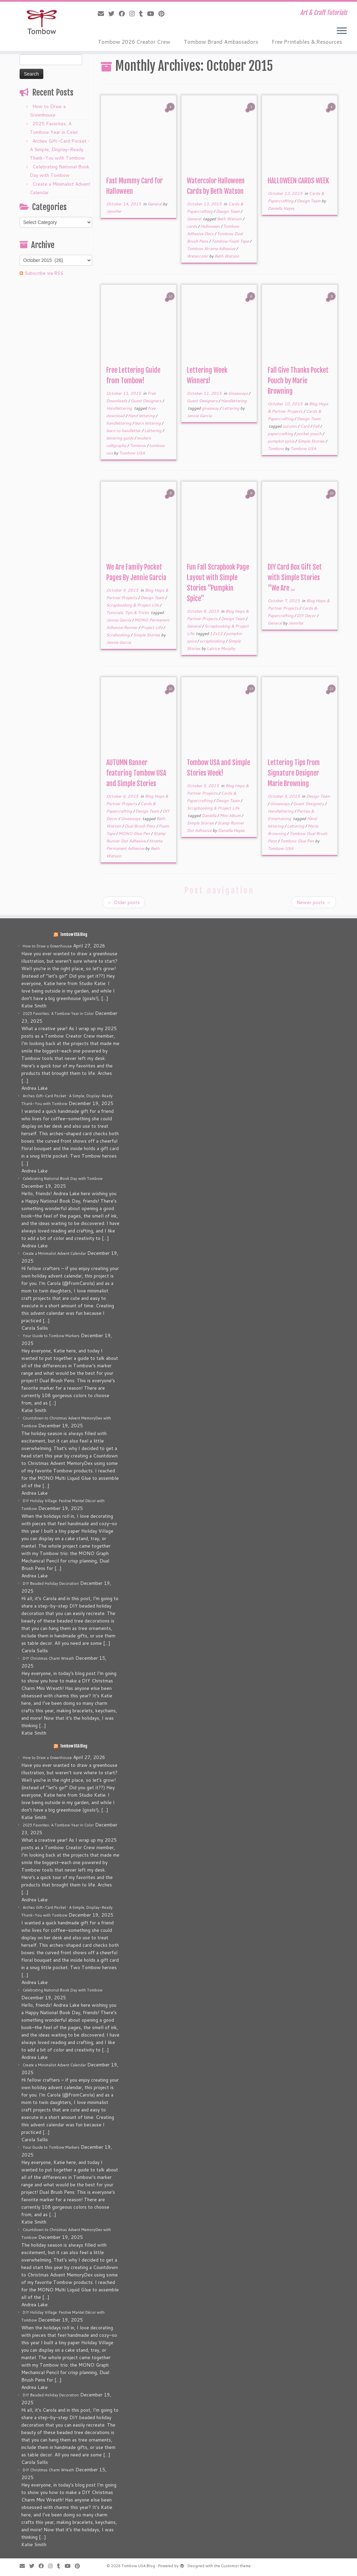 The image size is (357, 2576). What do you see at coordinates (51, 1583) in the screenshot?
I see `DIY Beaded Holiday Decoration` at bounding box center [51, 1583].